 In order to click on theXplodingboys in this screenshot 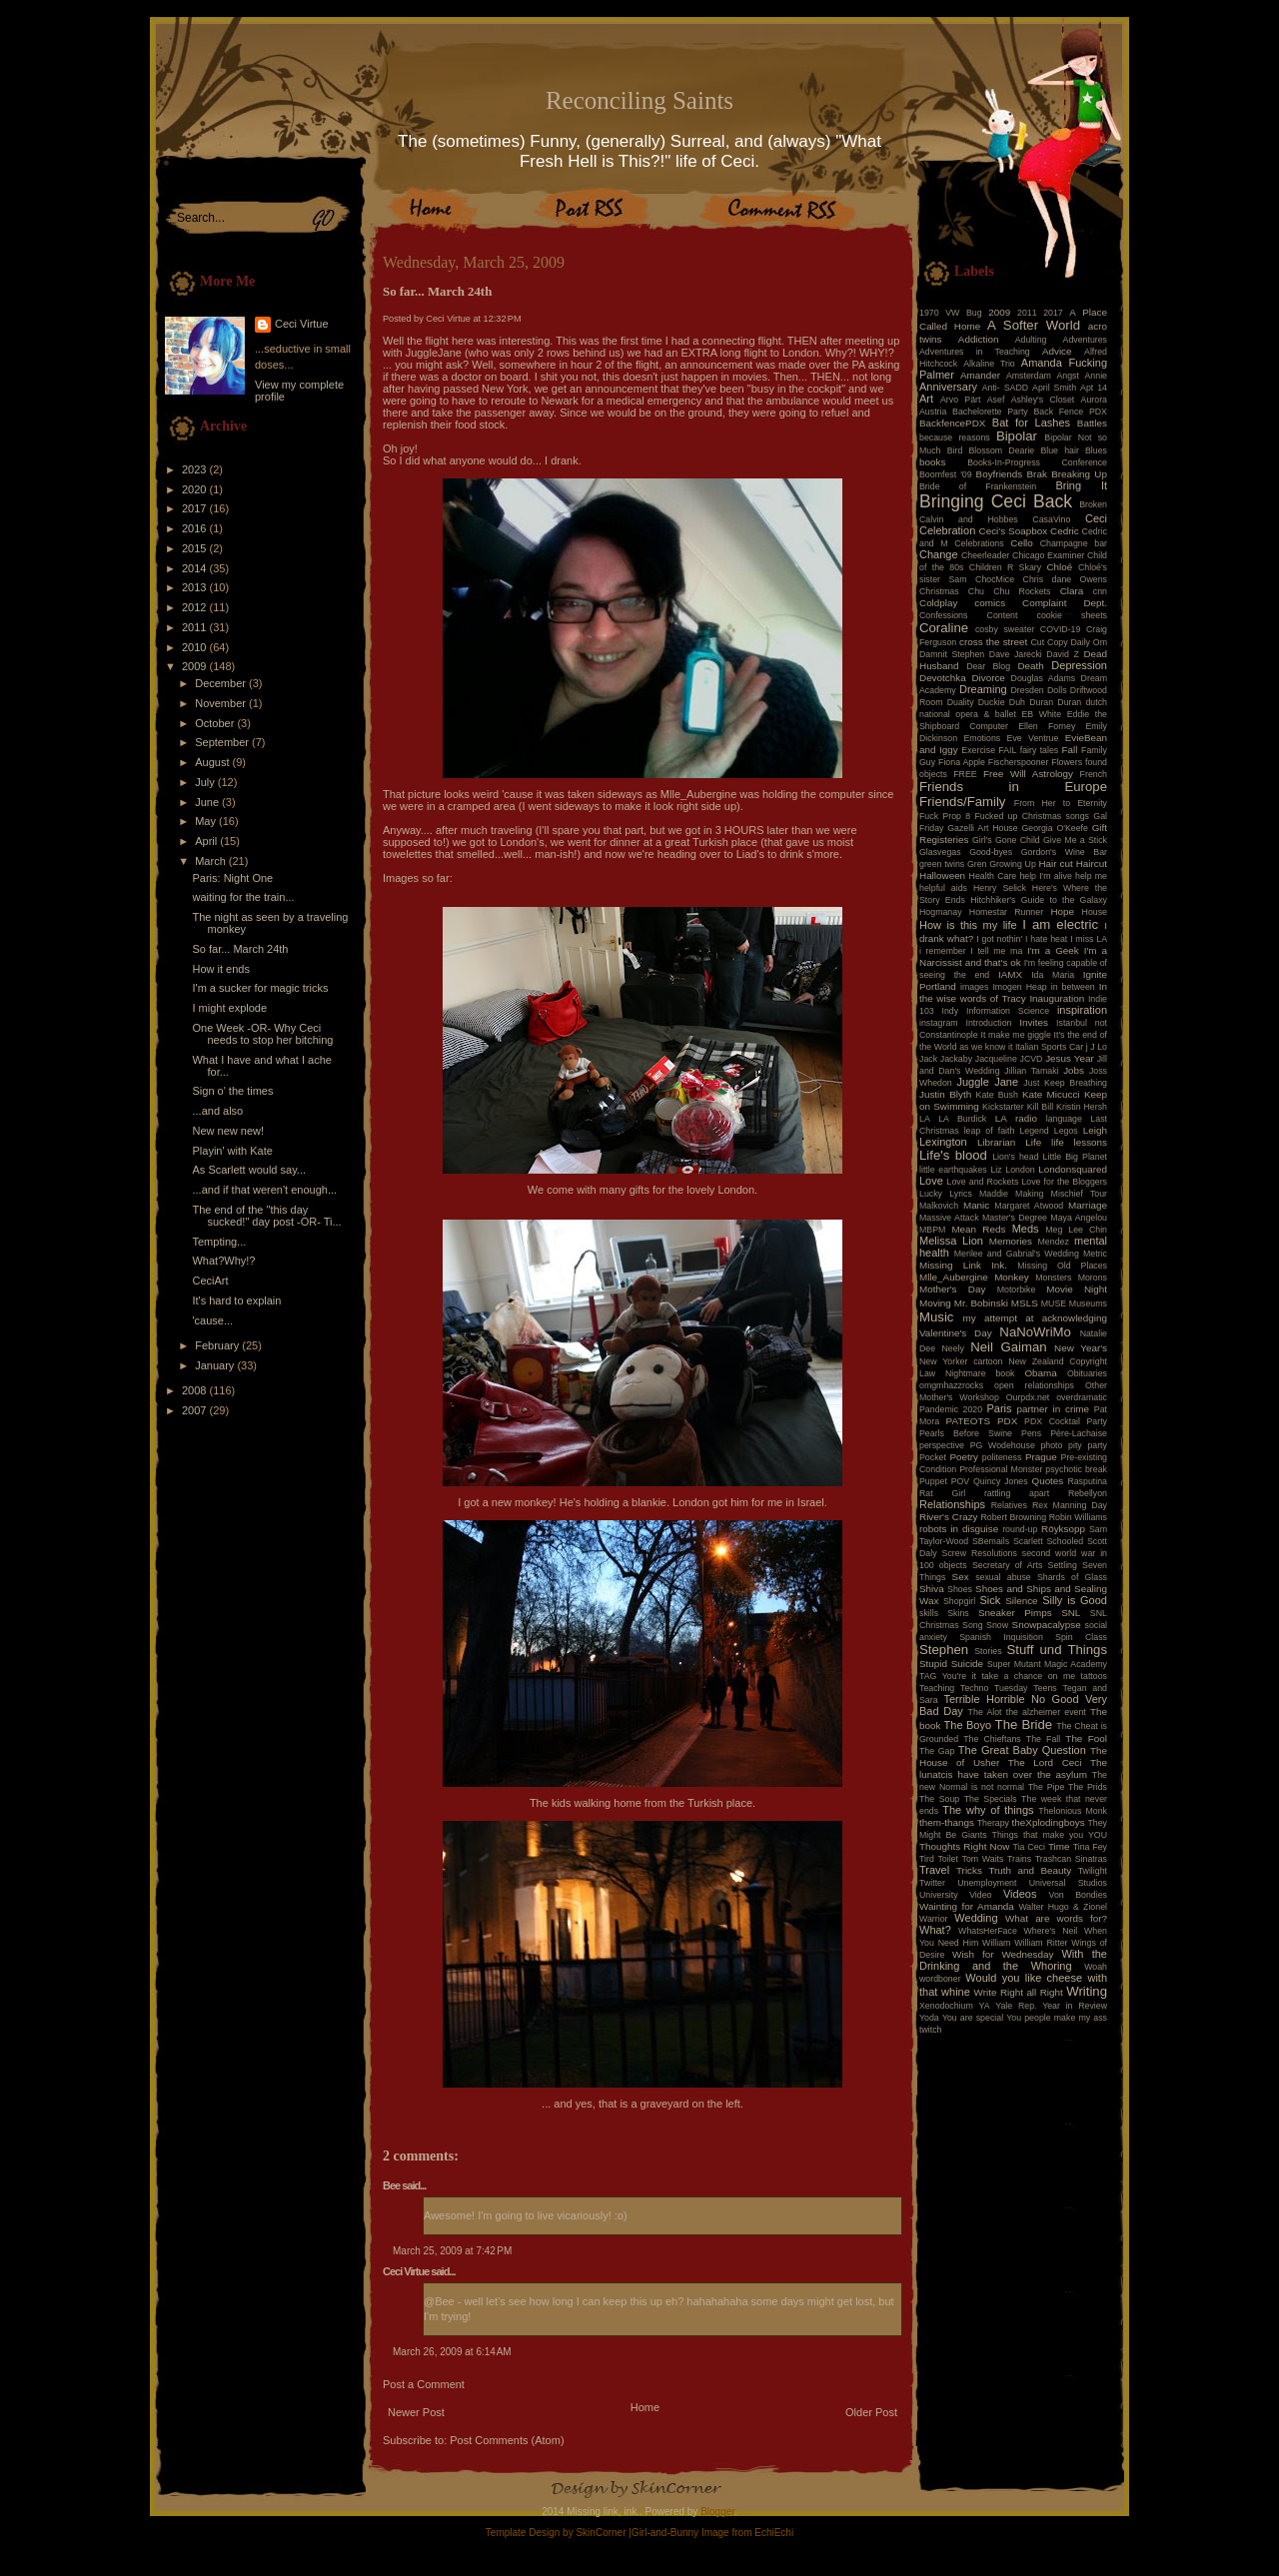, I will do `click(1048, 1822)`.